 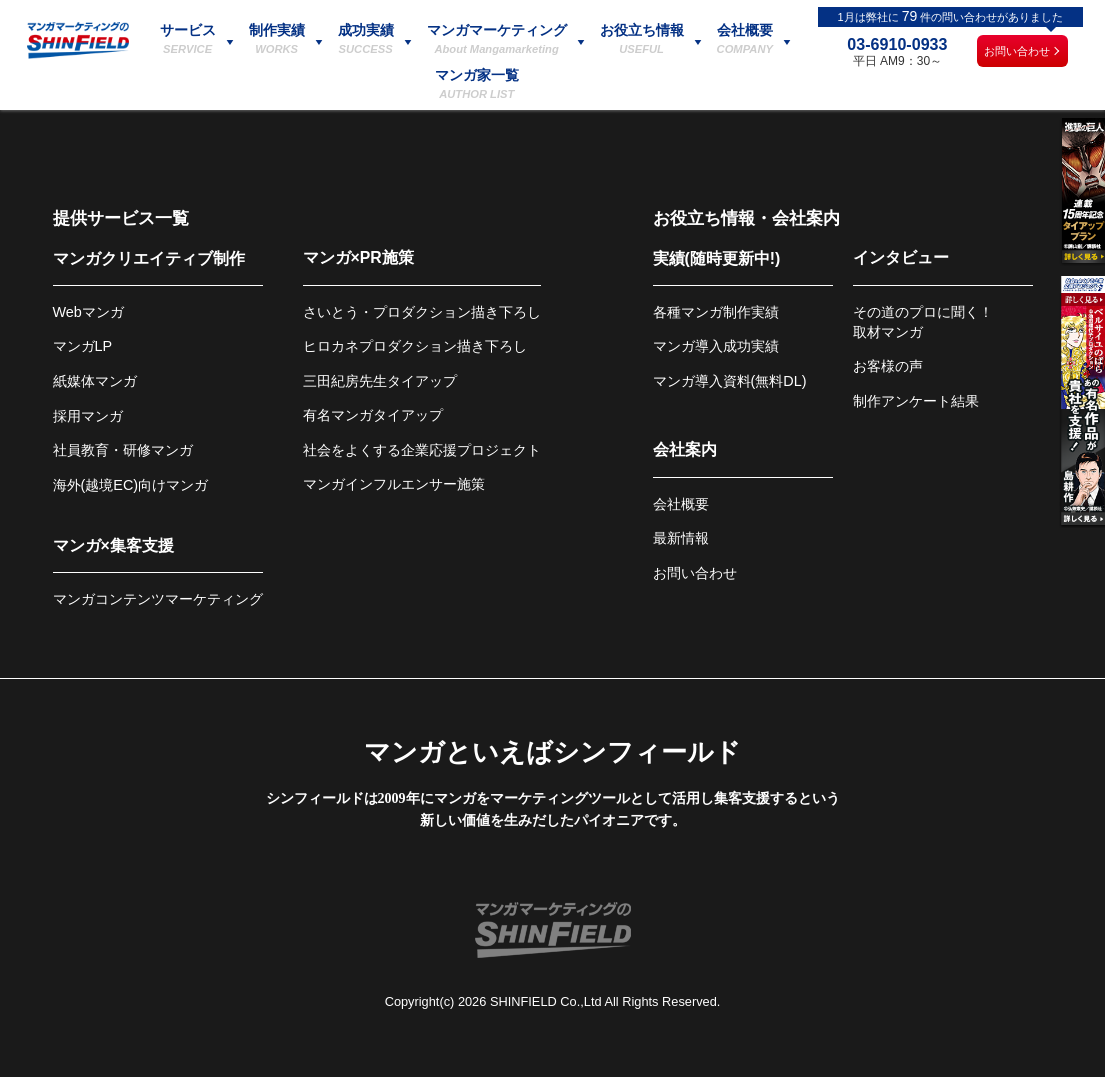 I want to click on お問い合わせ, so click(x=1017, y=51).